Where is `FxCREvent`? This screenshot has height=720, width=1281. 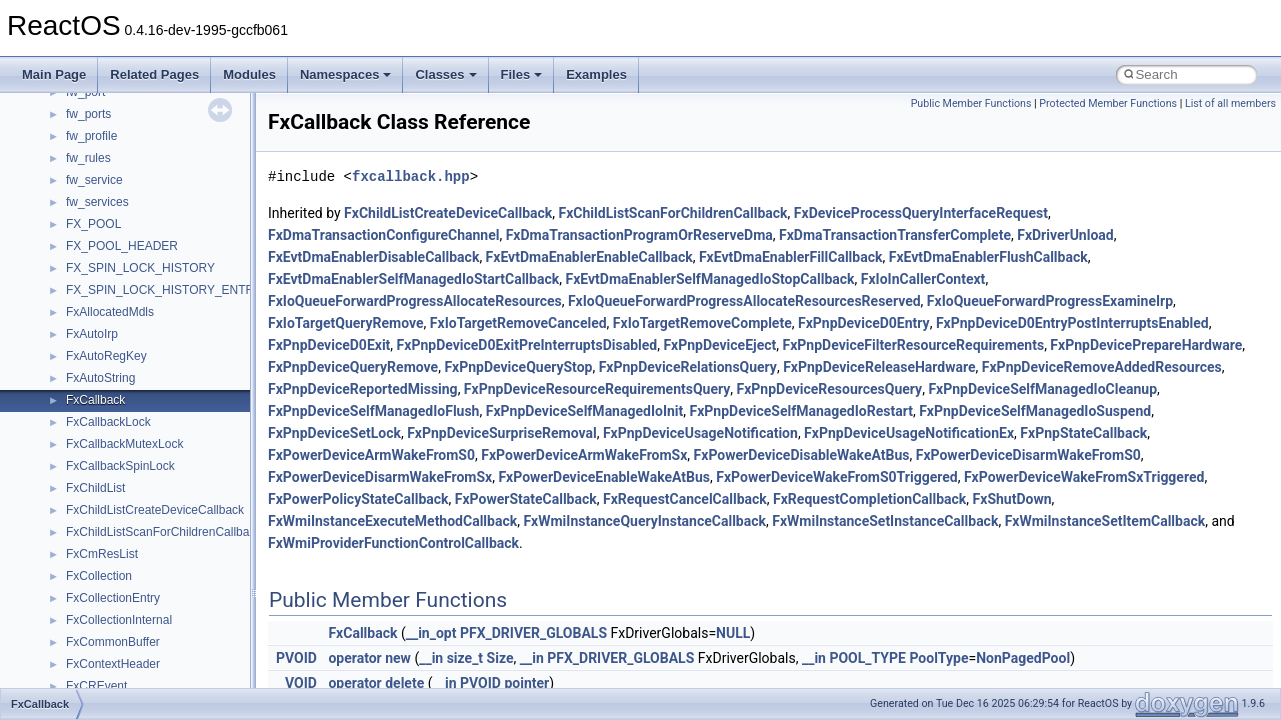
FxCREvent is located at coordinates (96, 686).